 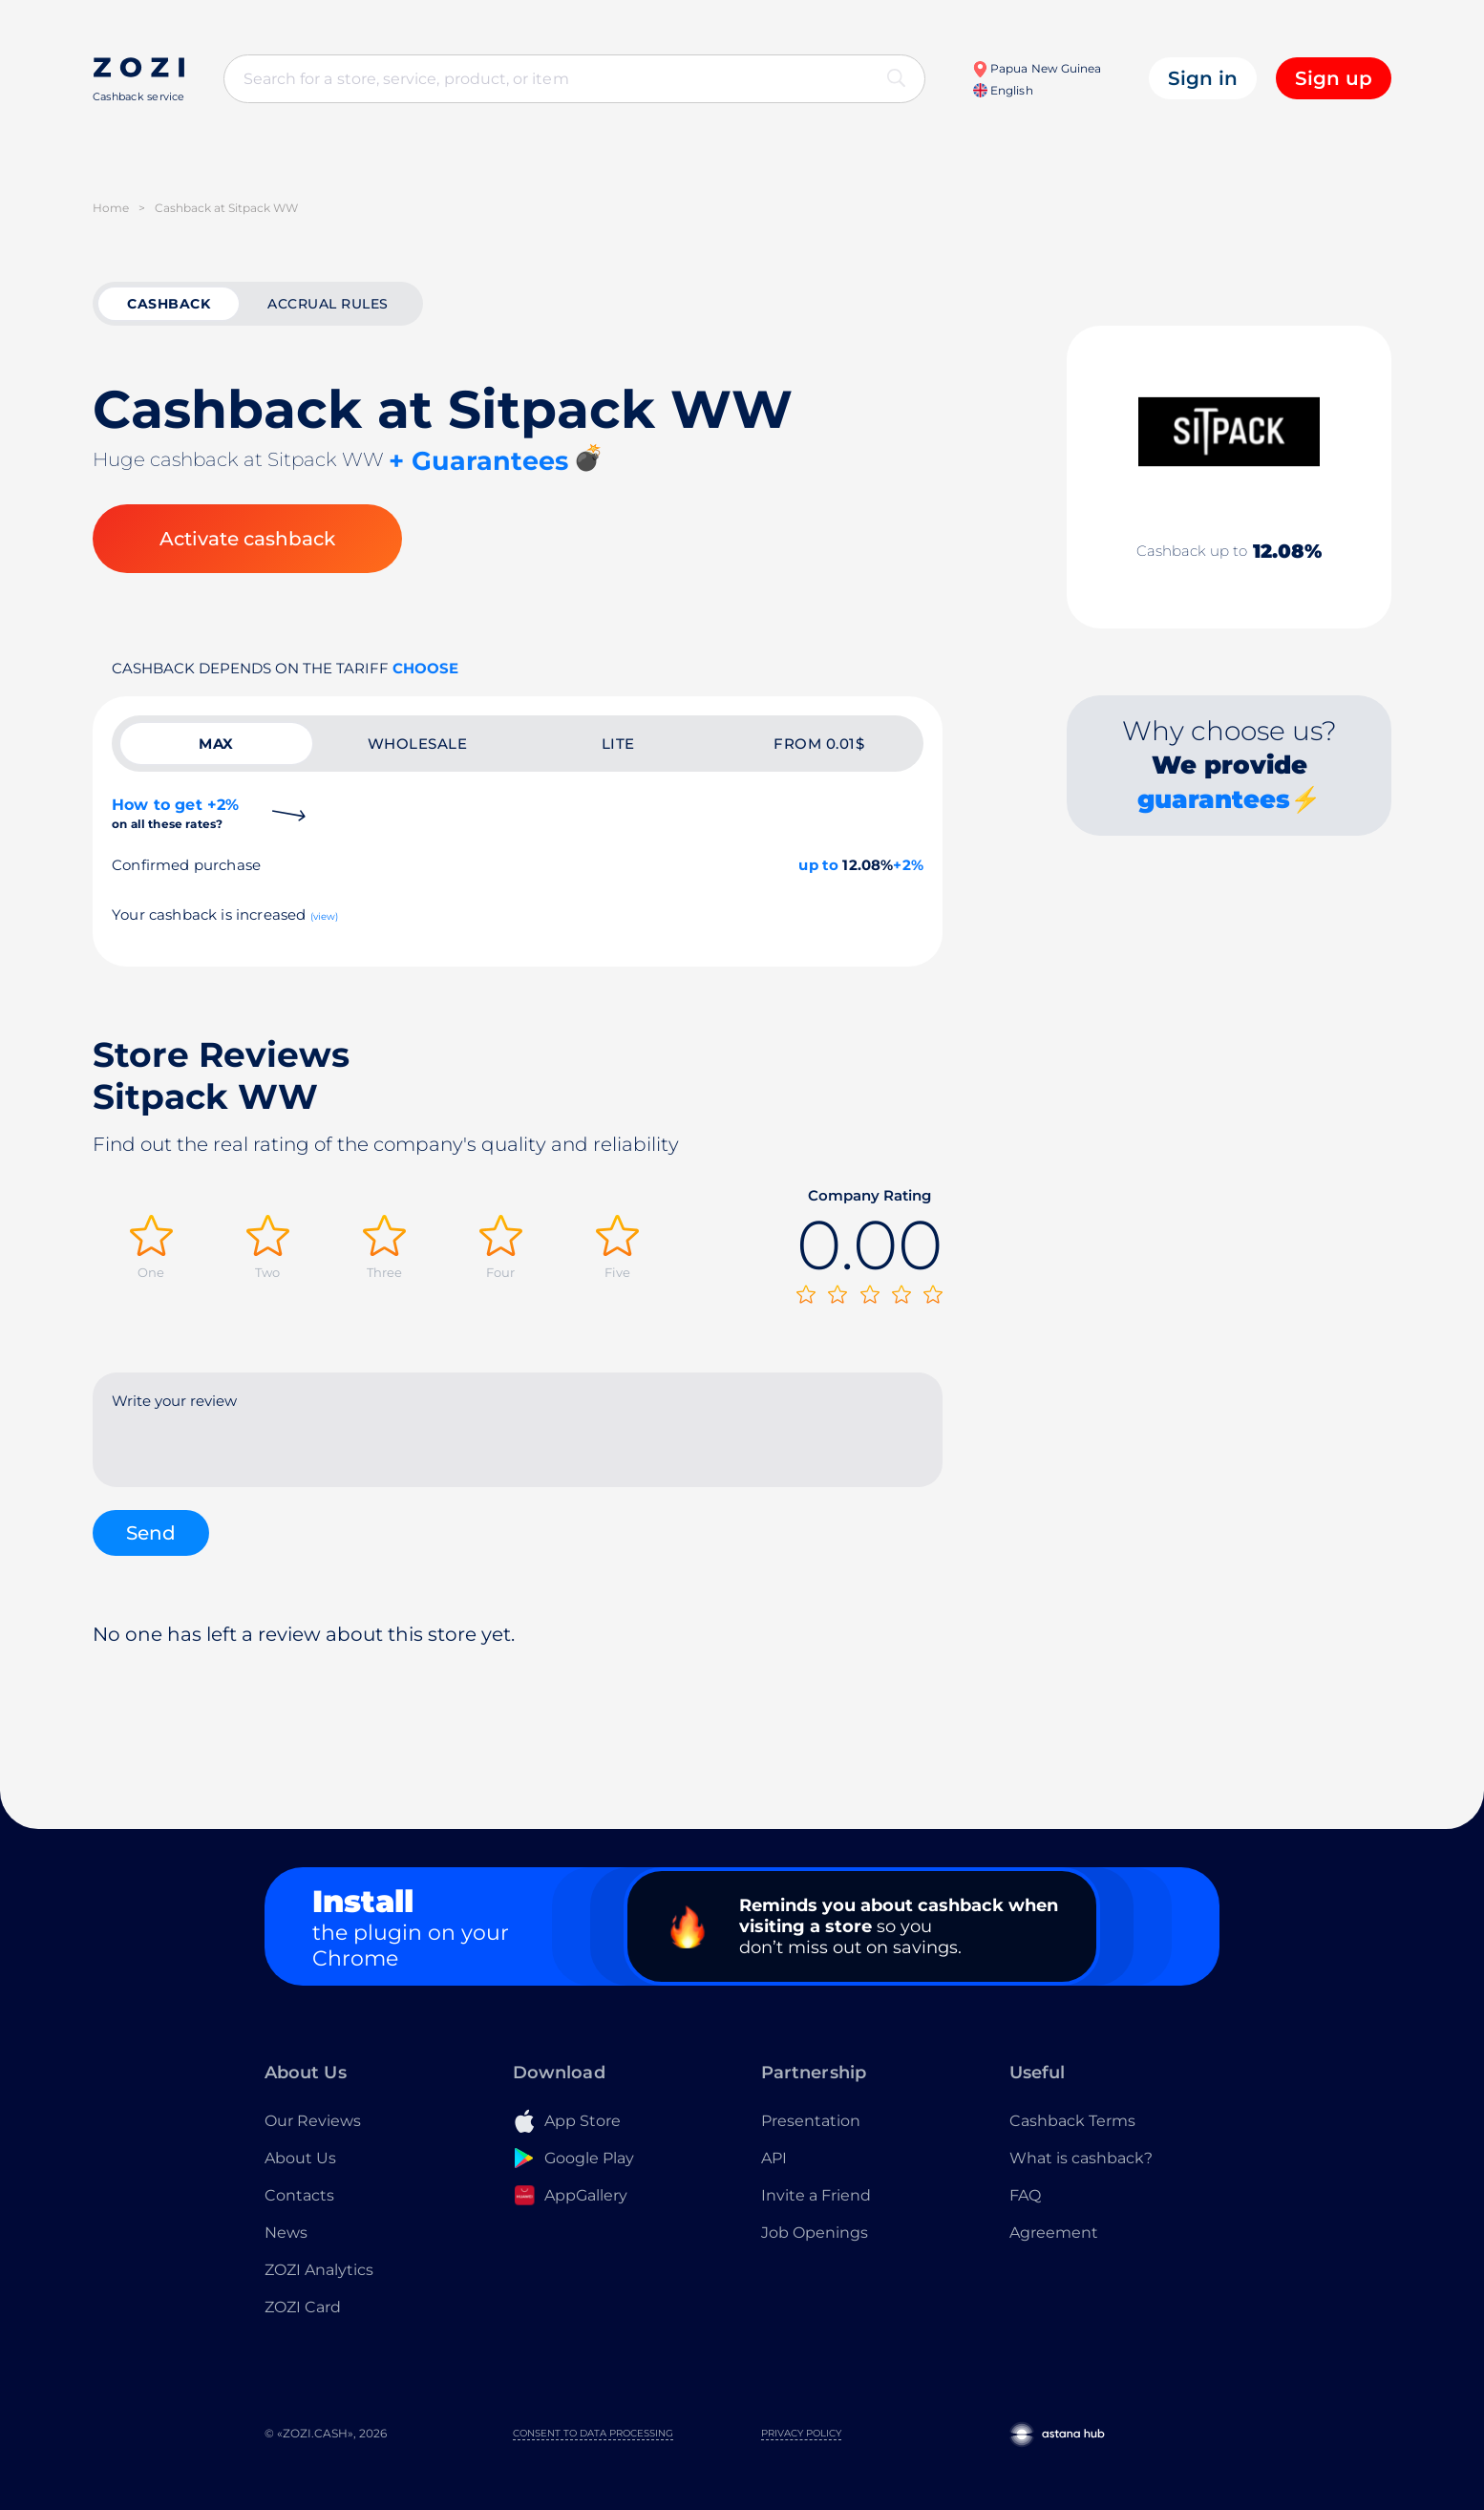 What do you see at coordinates (1072, 2121) in the screenshot?
I see `Cashback Terms` at bounding box center [1072, 2121].